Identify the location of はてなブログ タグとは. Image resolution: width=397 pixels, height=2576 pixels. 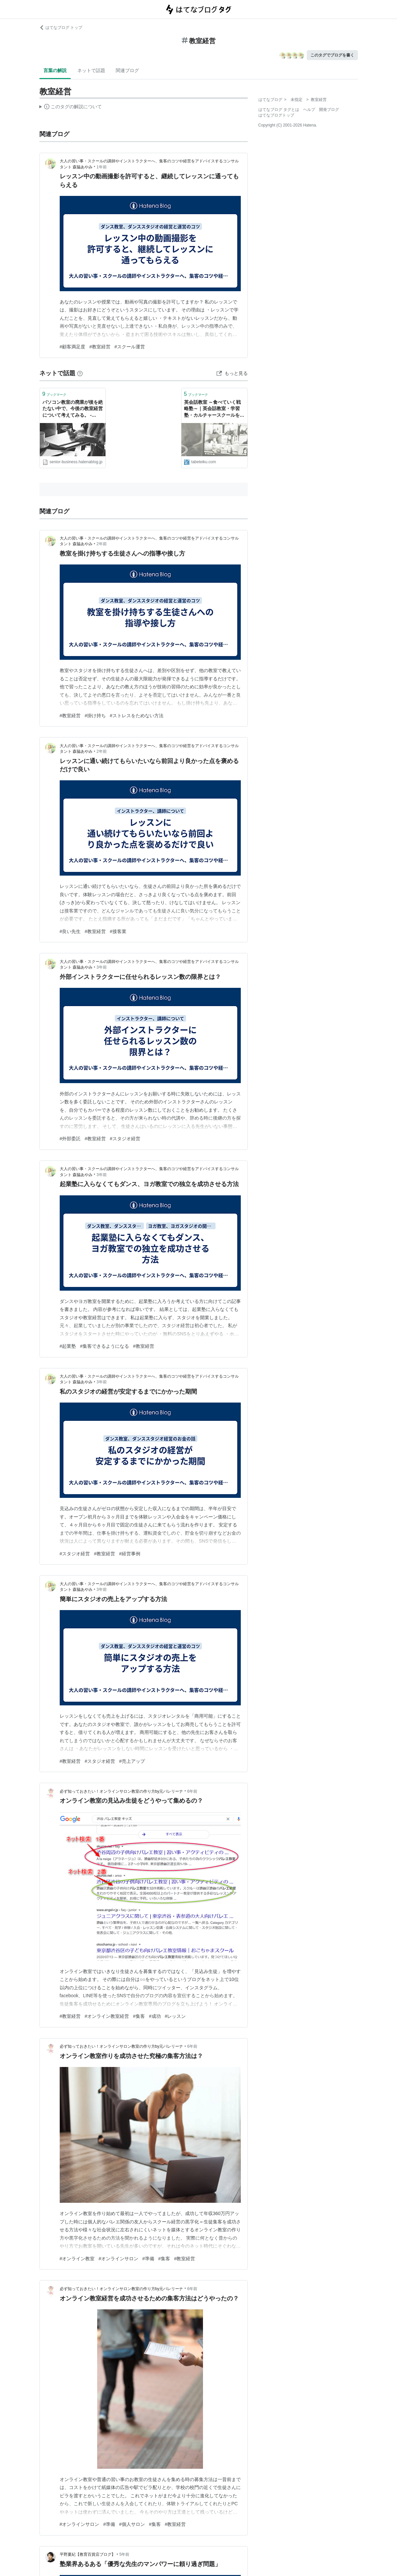
(278, 109).